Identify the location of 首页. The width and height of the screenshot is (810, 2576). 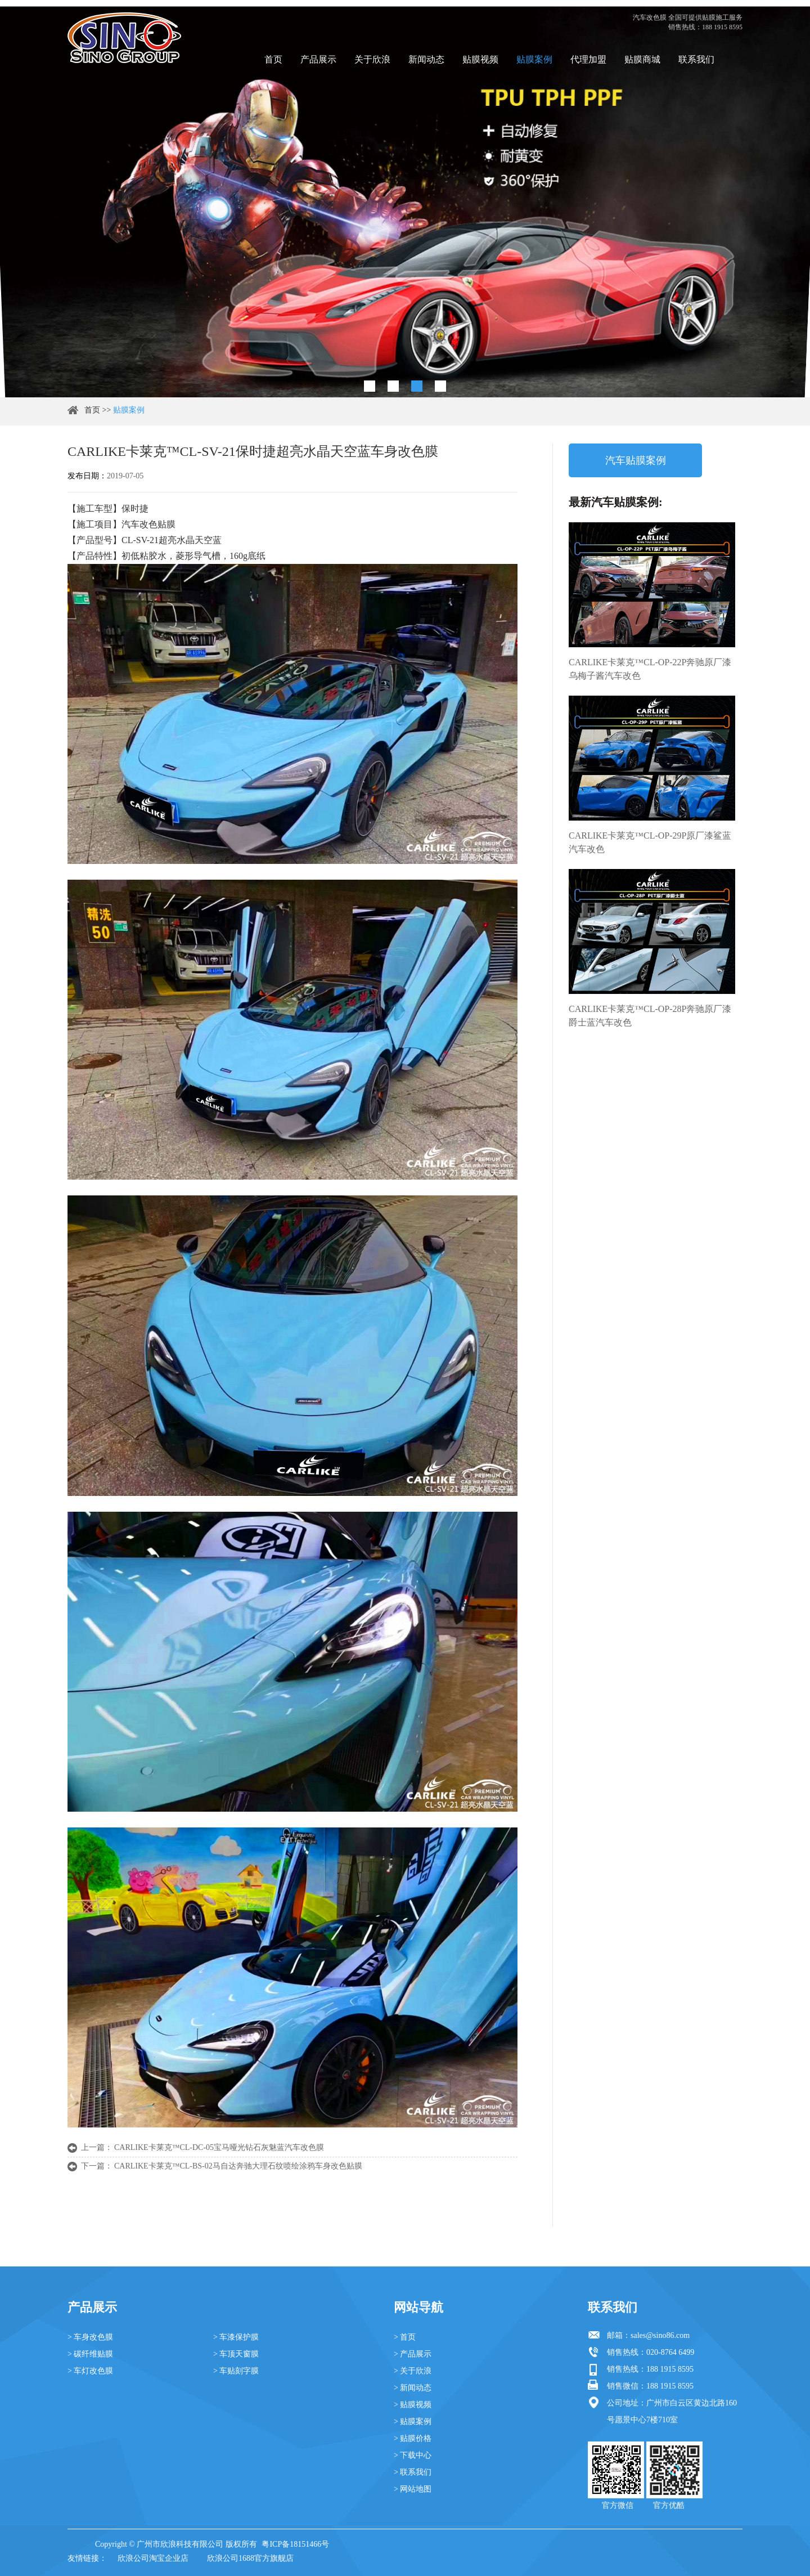
(273, 59).